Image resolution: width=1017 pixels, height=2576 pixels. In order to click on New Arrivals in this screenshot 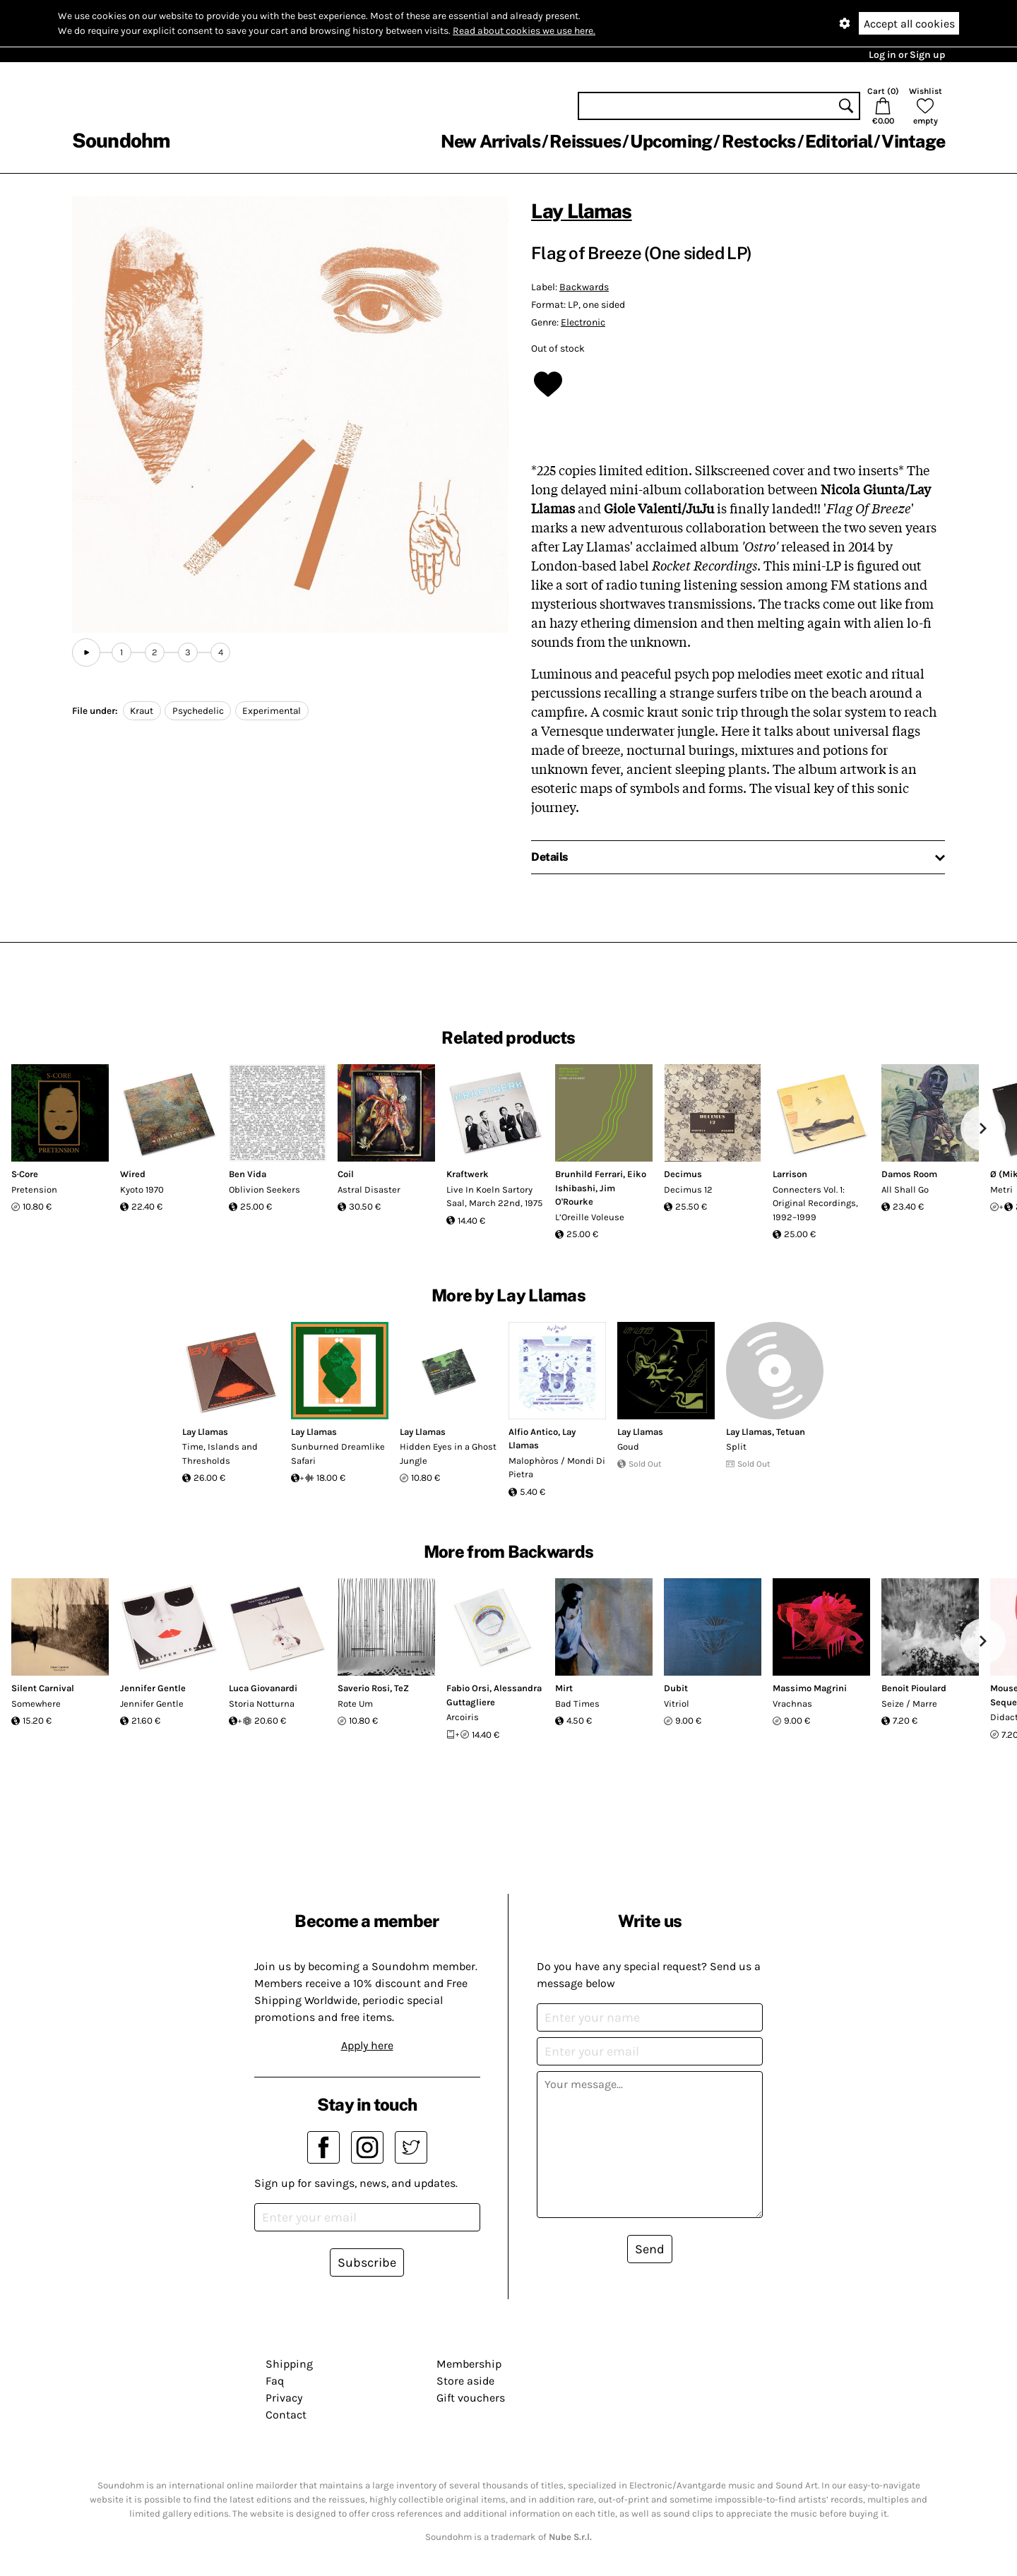, I will do `click(490, 141)`.